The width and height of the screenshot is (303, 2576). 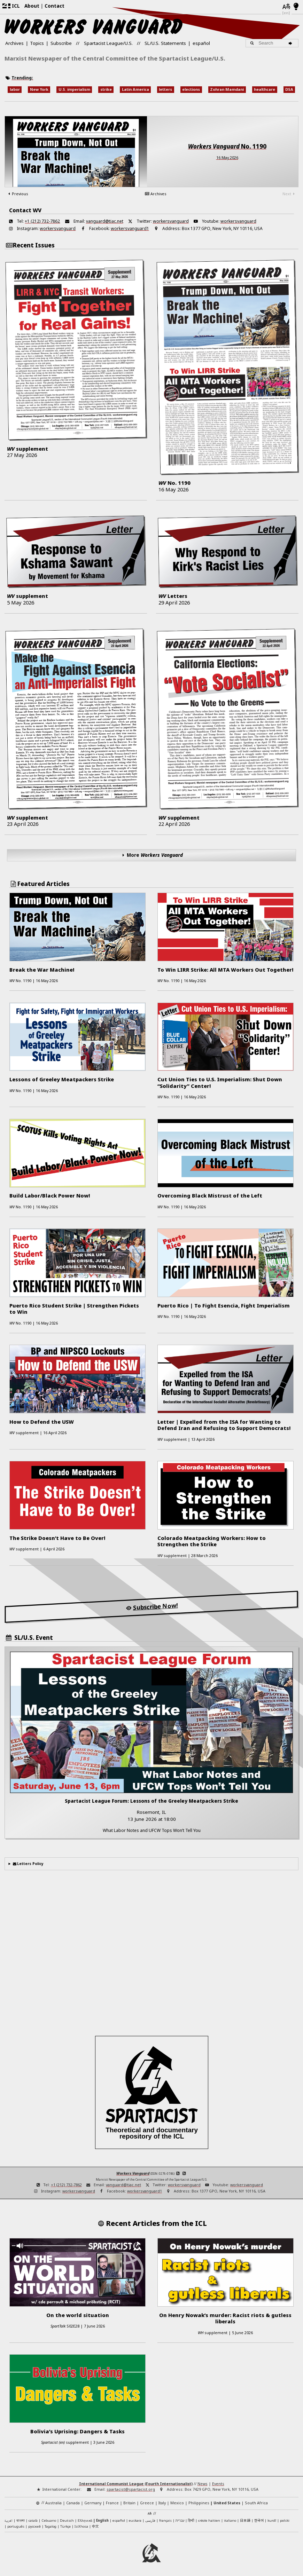 What do you see at coordinates (106, 89) in the screenshot?
I see `strike` at bounding box center [106, 89].